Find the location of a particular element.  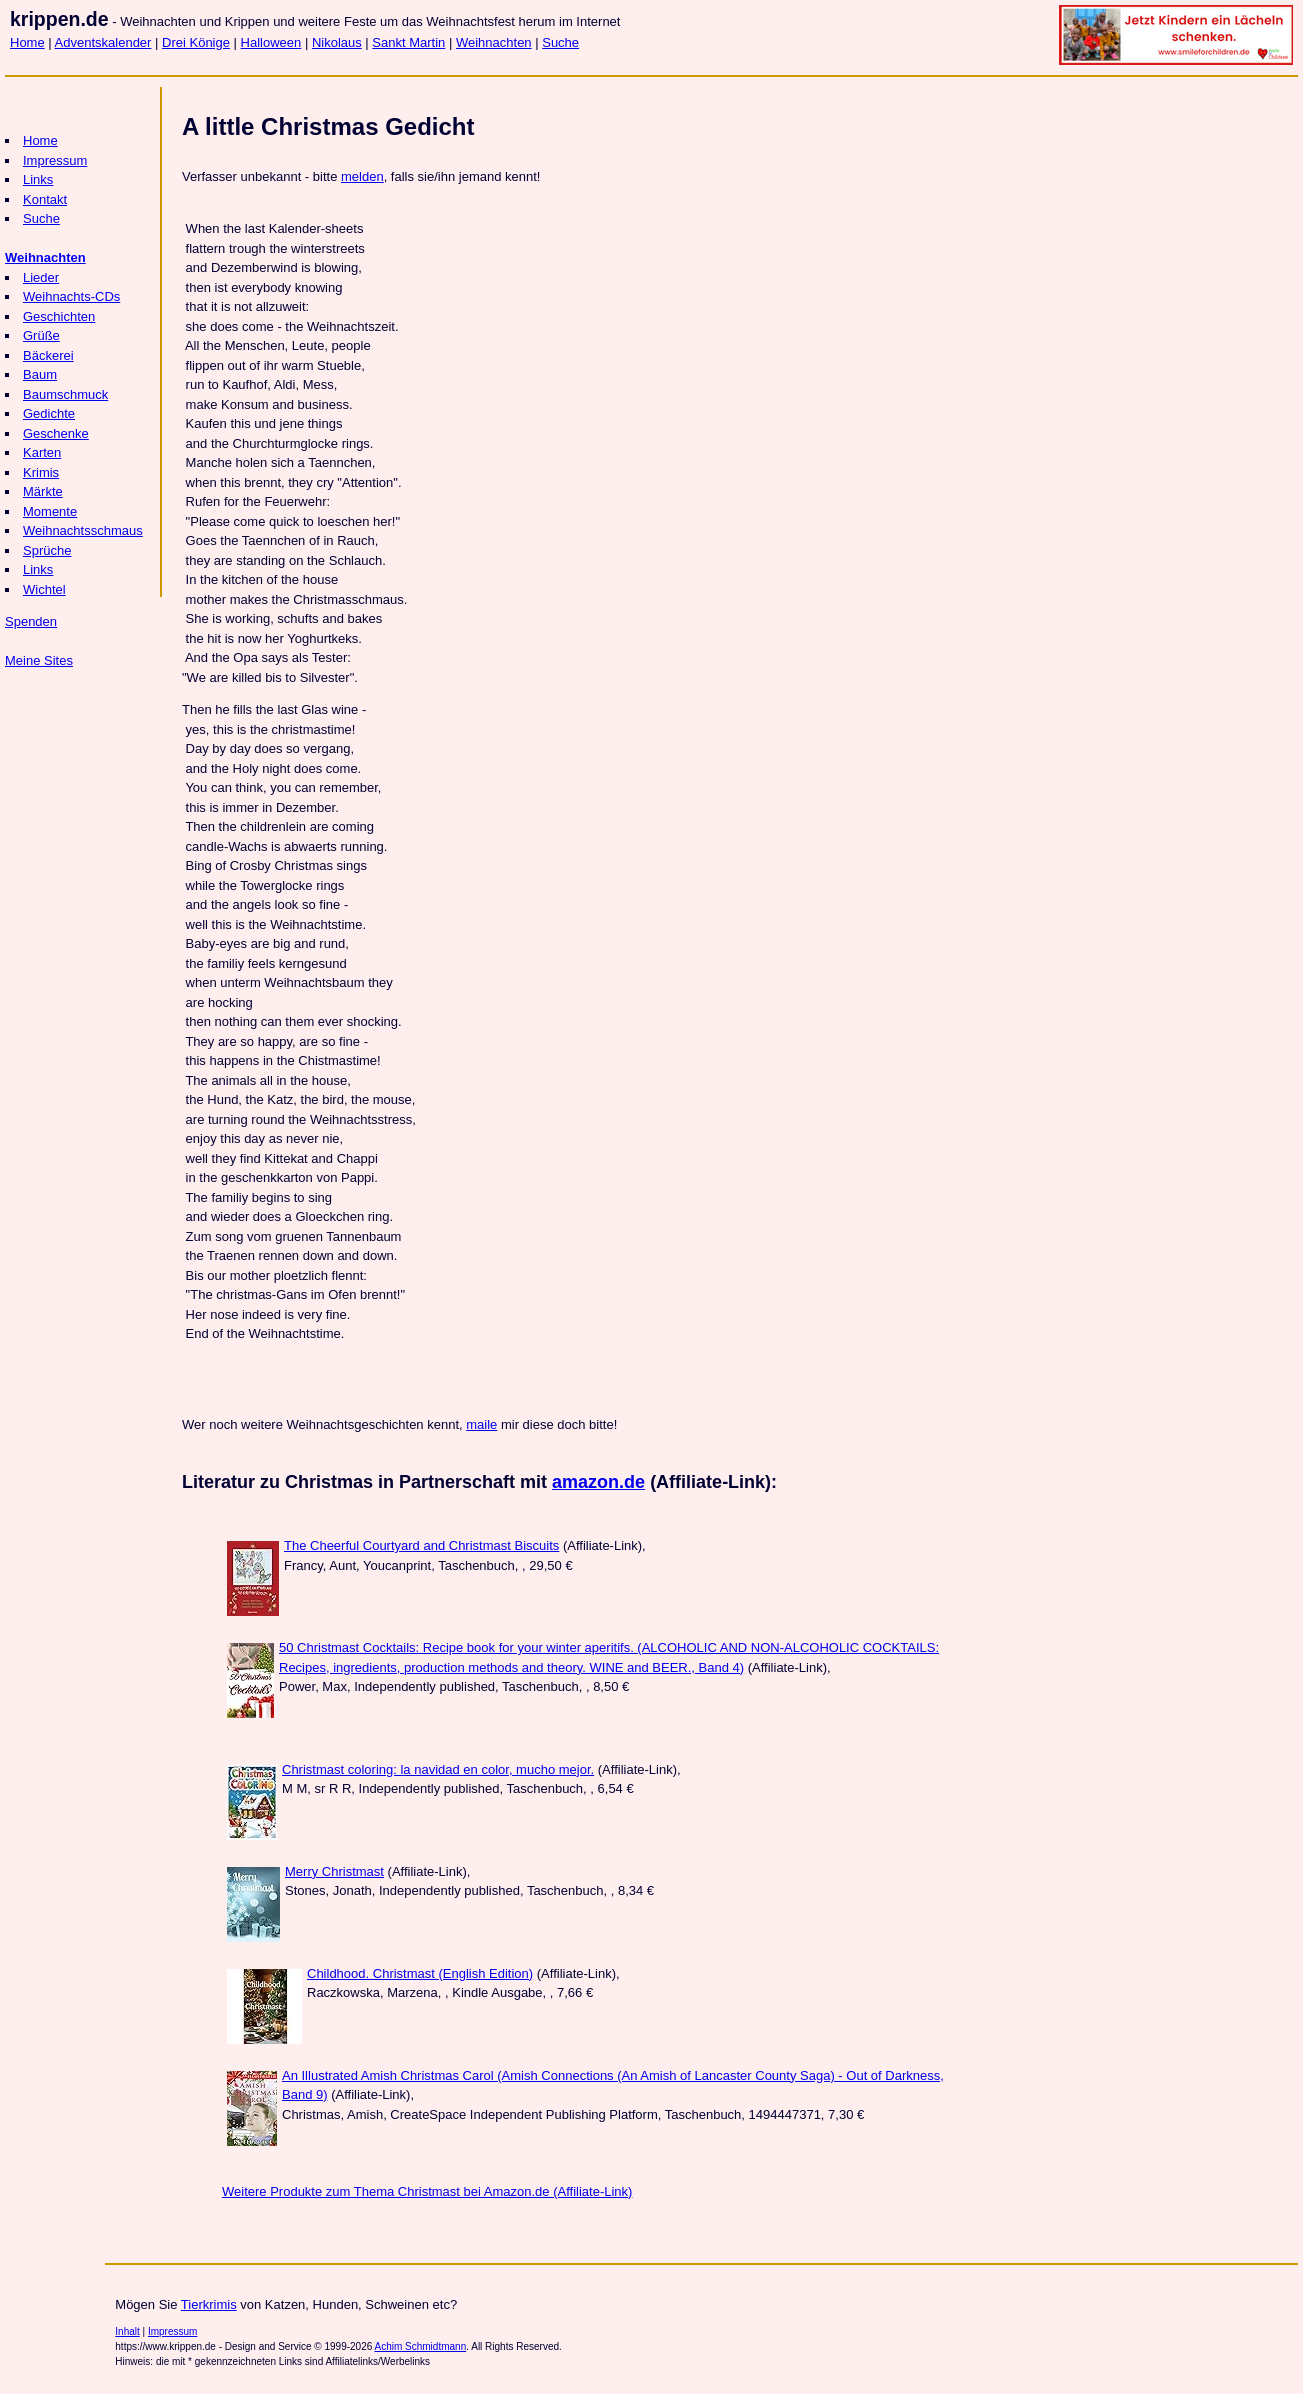

Geschichten is located at coordinates (59, 316).